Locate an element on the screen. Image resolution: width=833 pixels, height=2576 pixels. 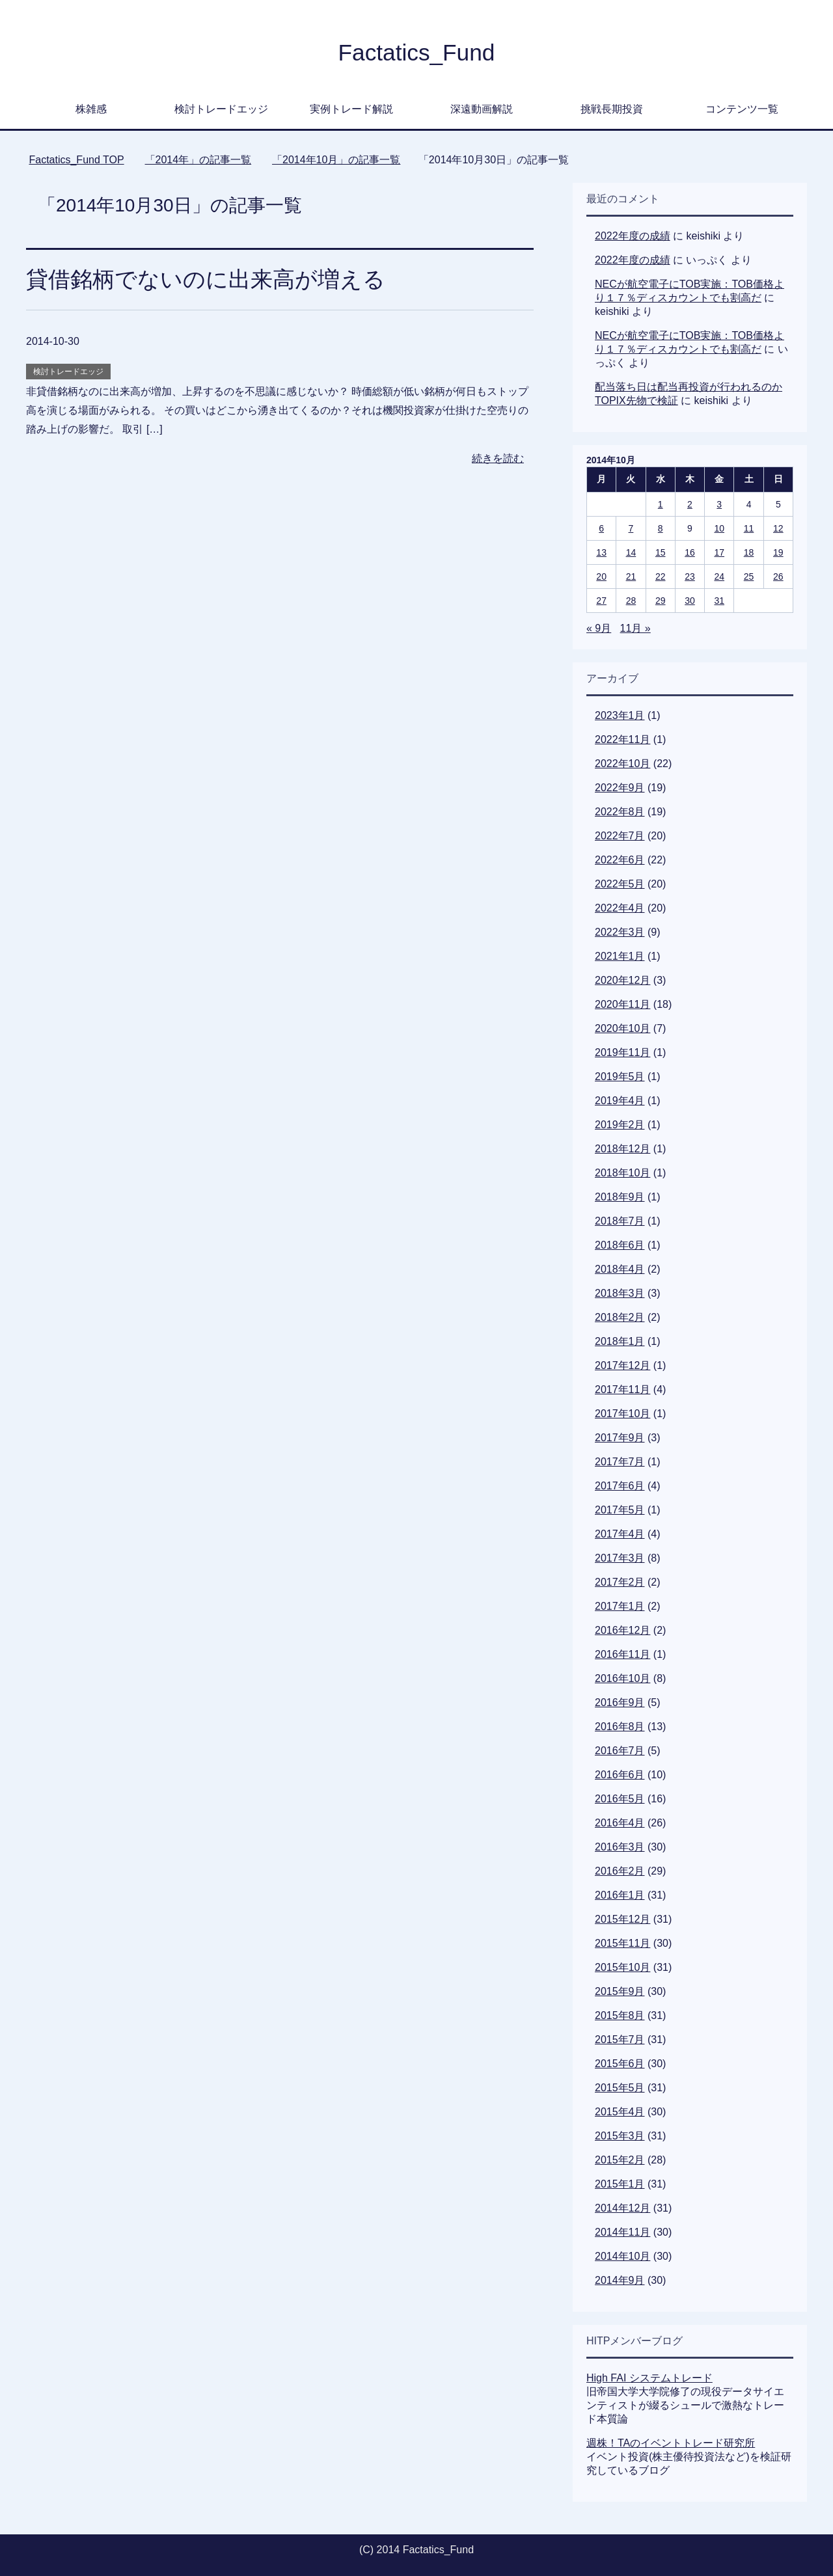
2 [2014年10月2日 に投稿を公開] is located at coordinates (689, 504).